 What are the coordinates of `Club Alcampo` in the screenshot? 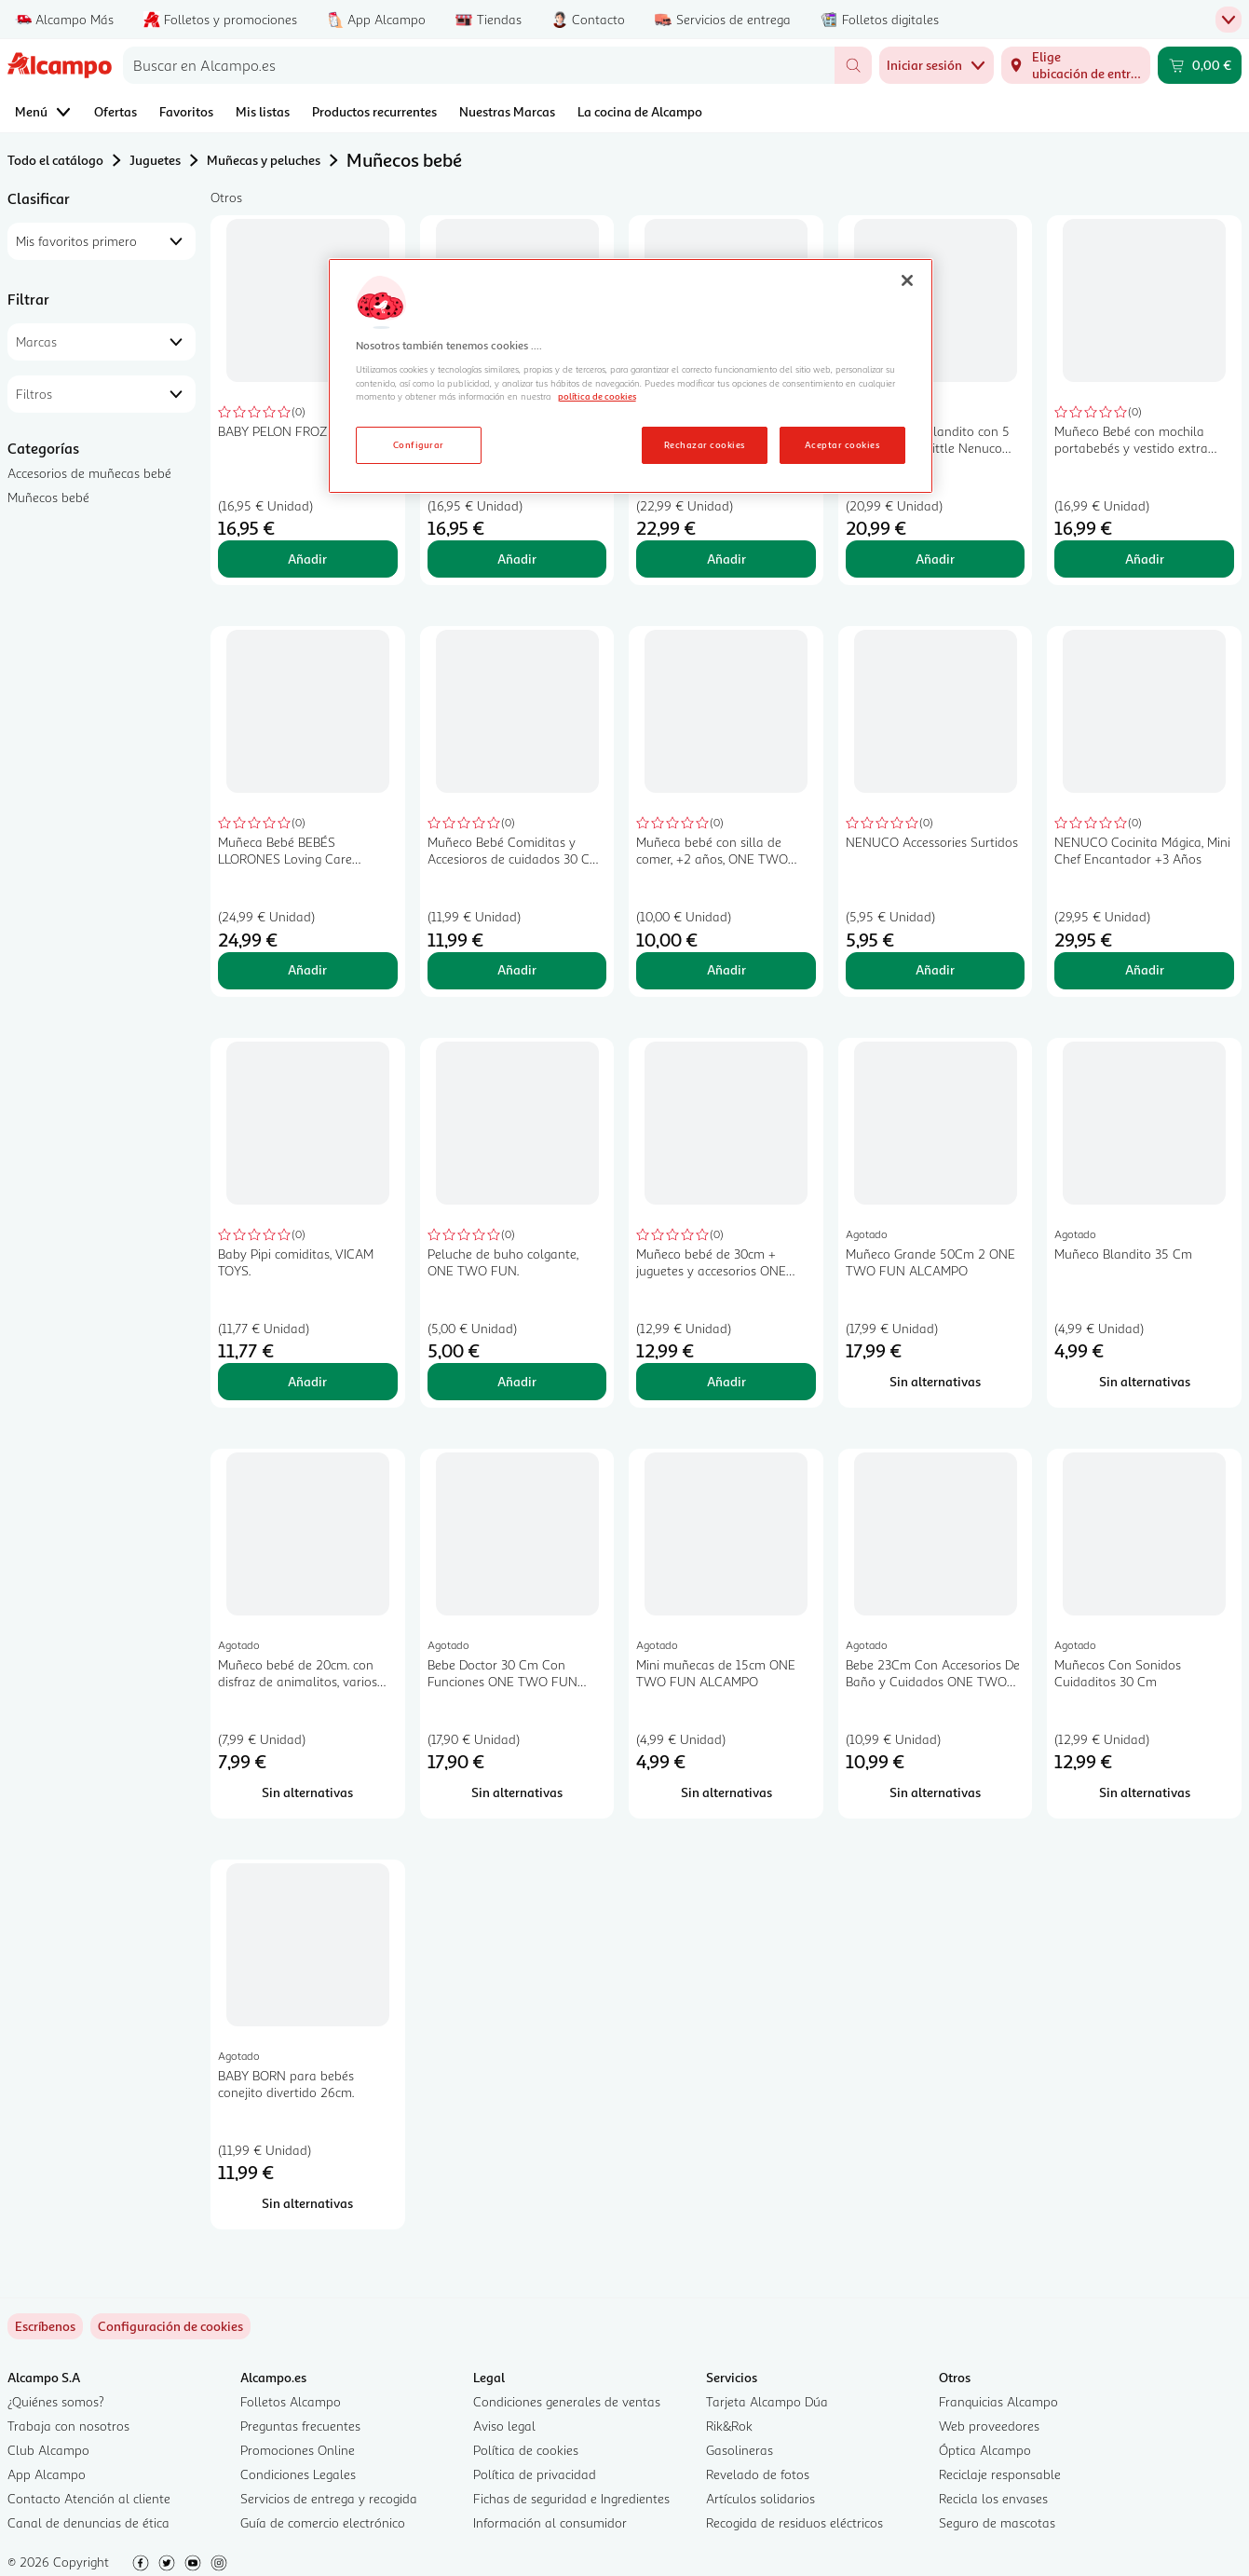 It's located at (48, 2450).